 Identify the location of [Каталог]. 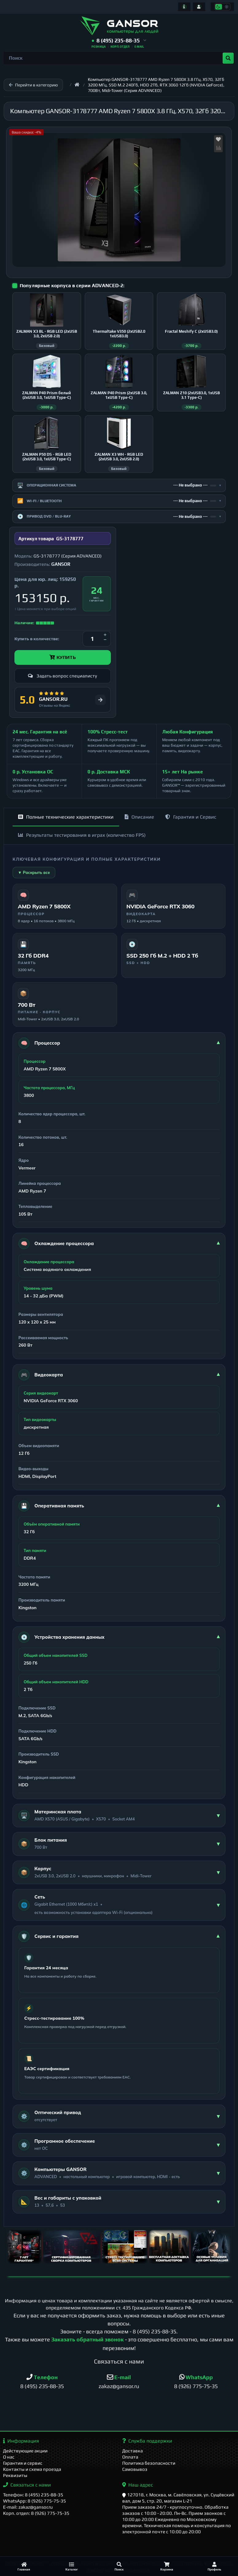
(71, 2566).